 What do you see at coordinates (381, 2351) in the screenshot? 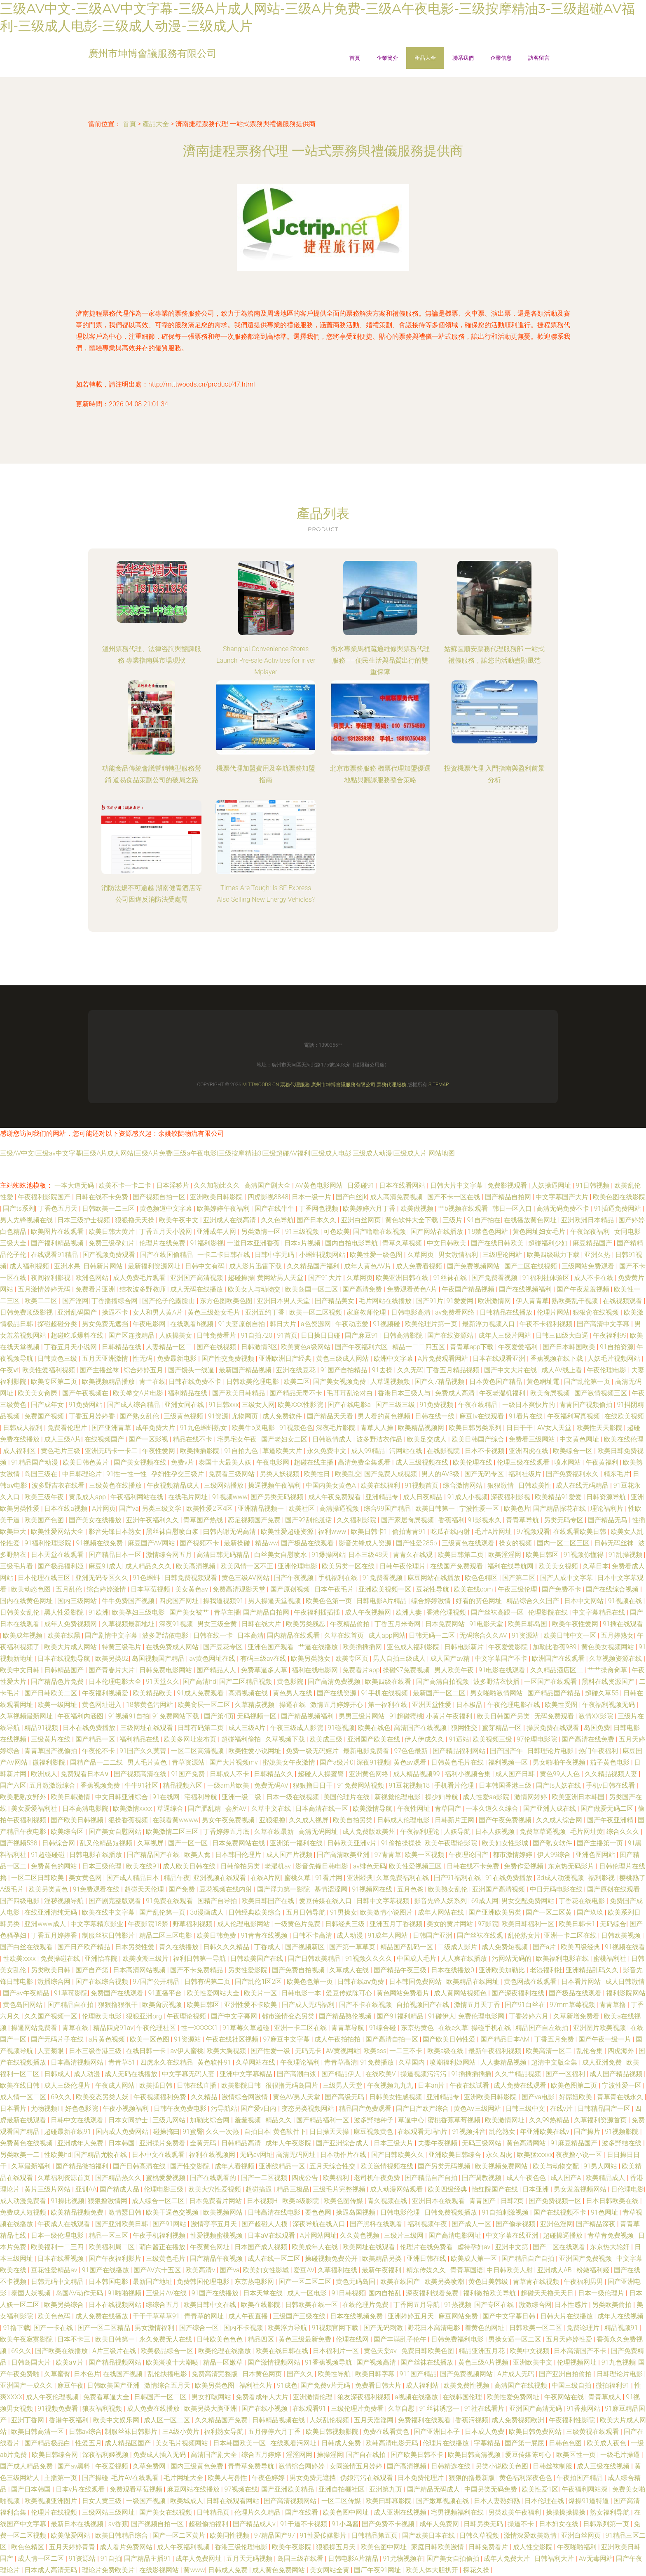
I see `黄色天棠av` at bounding box center [381, 2351].